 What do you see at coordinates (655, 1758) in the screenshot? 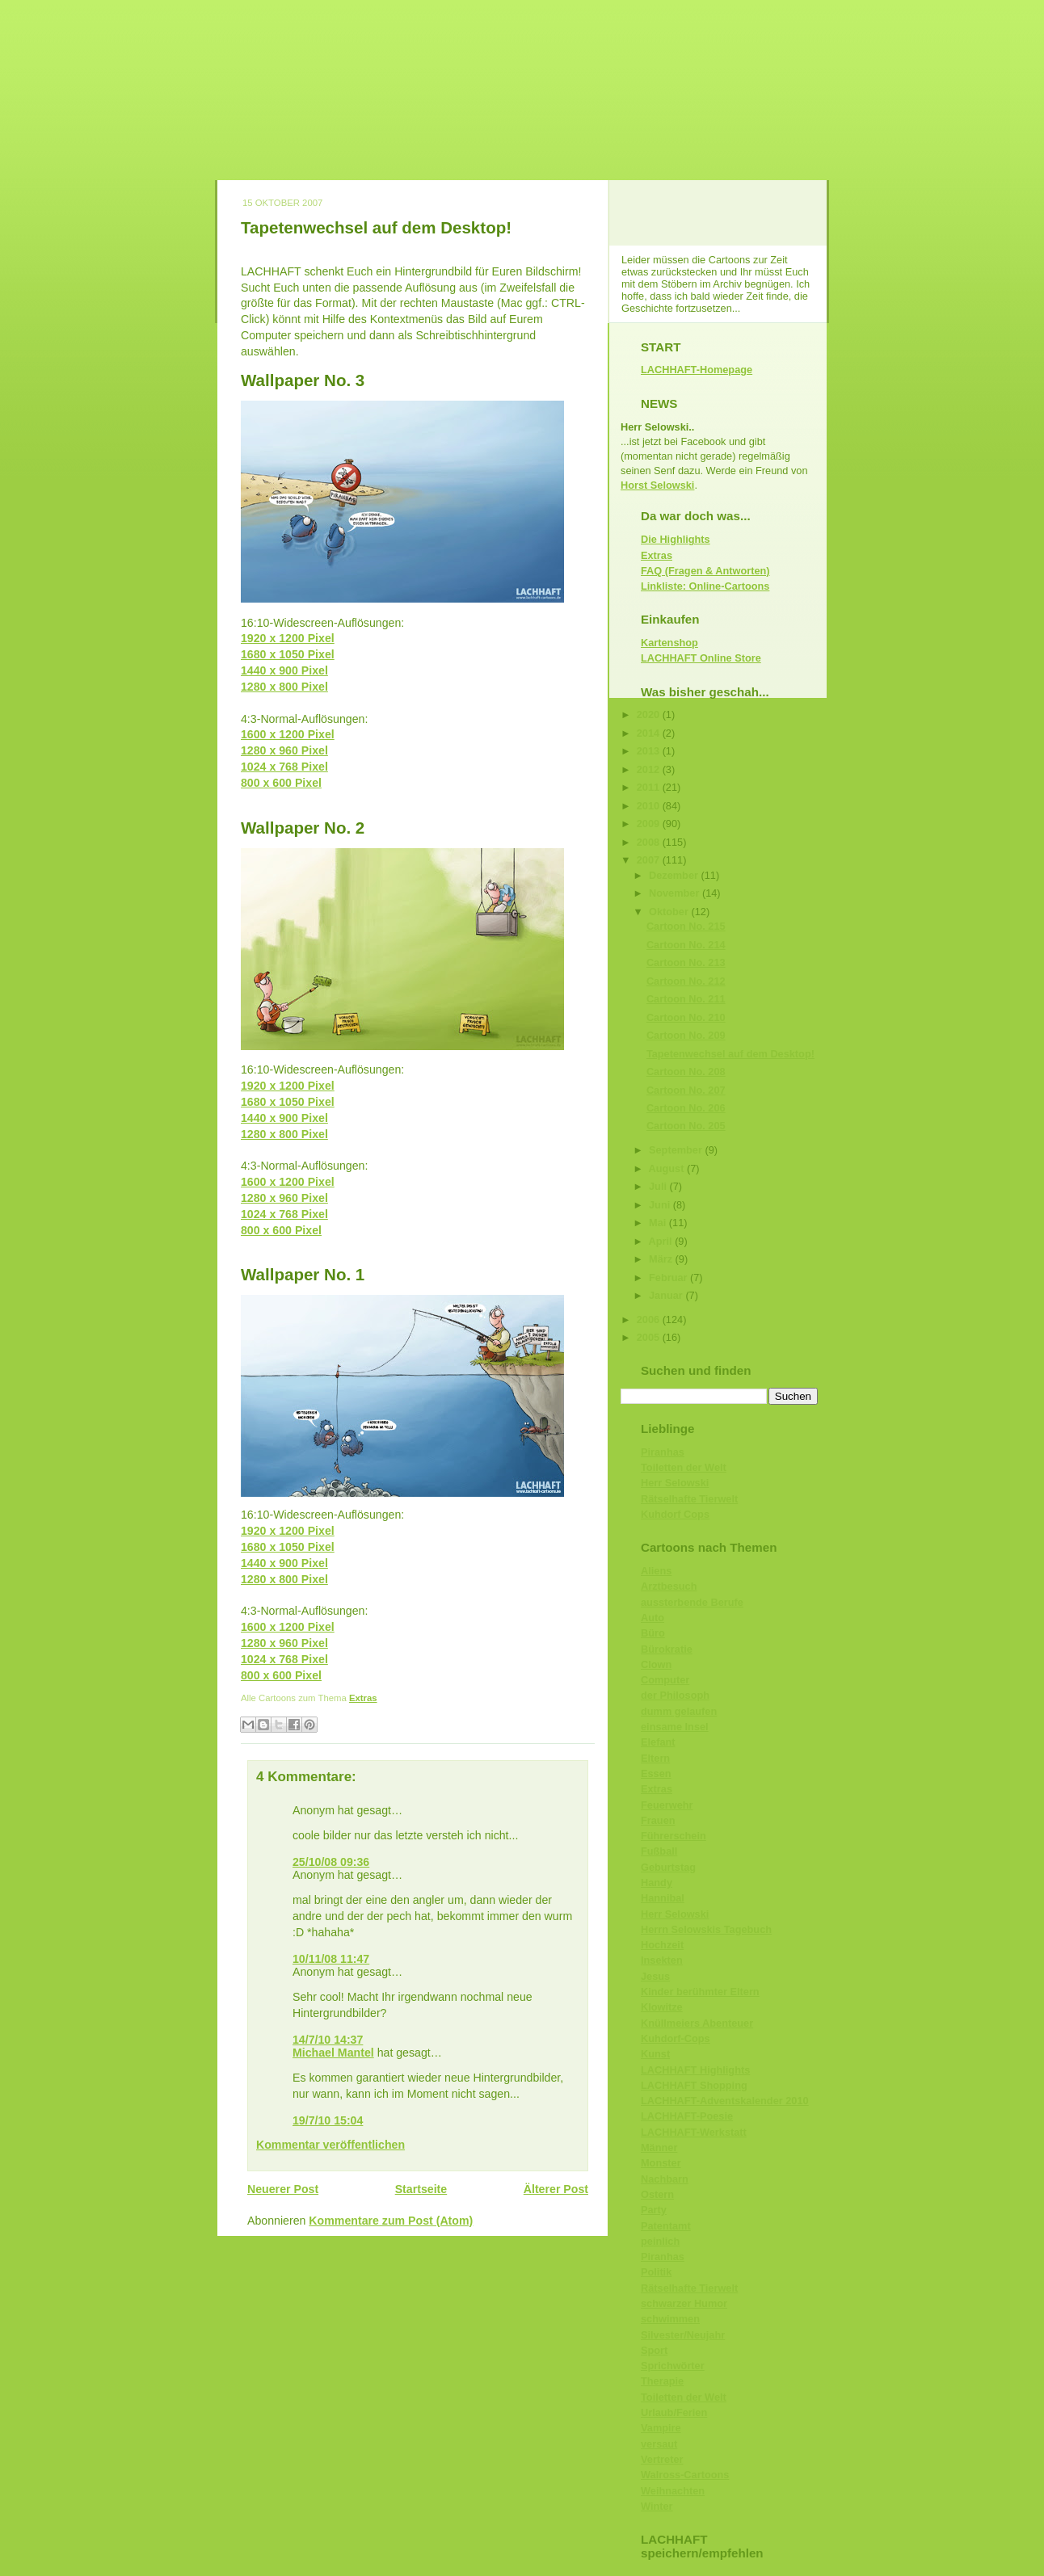
I see `Eltern` at bounding box center [655, 1758].